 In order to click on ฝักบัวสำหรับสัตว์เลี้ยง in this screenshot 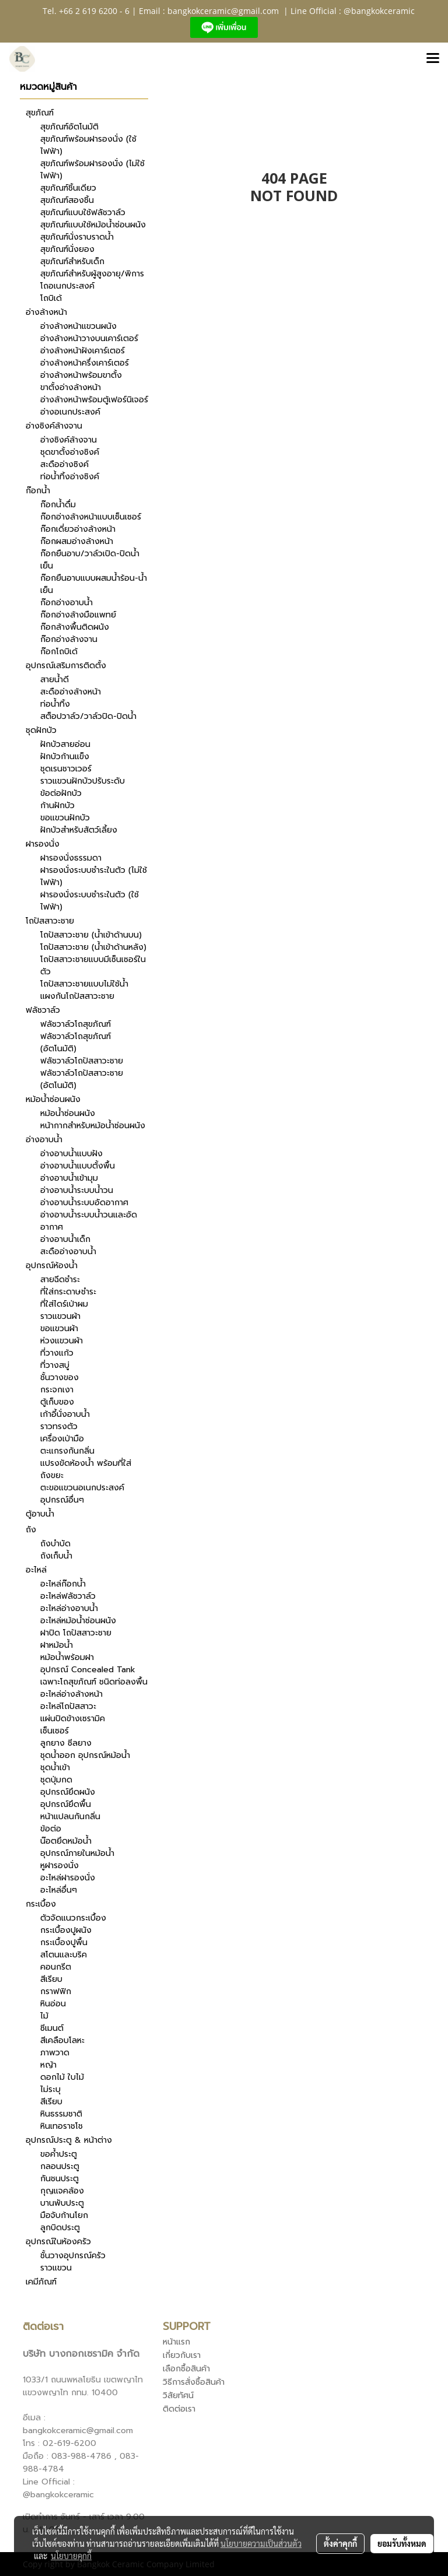, I will do `click(78, 830)`.